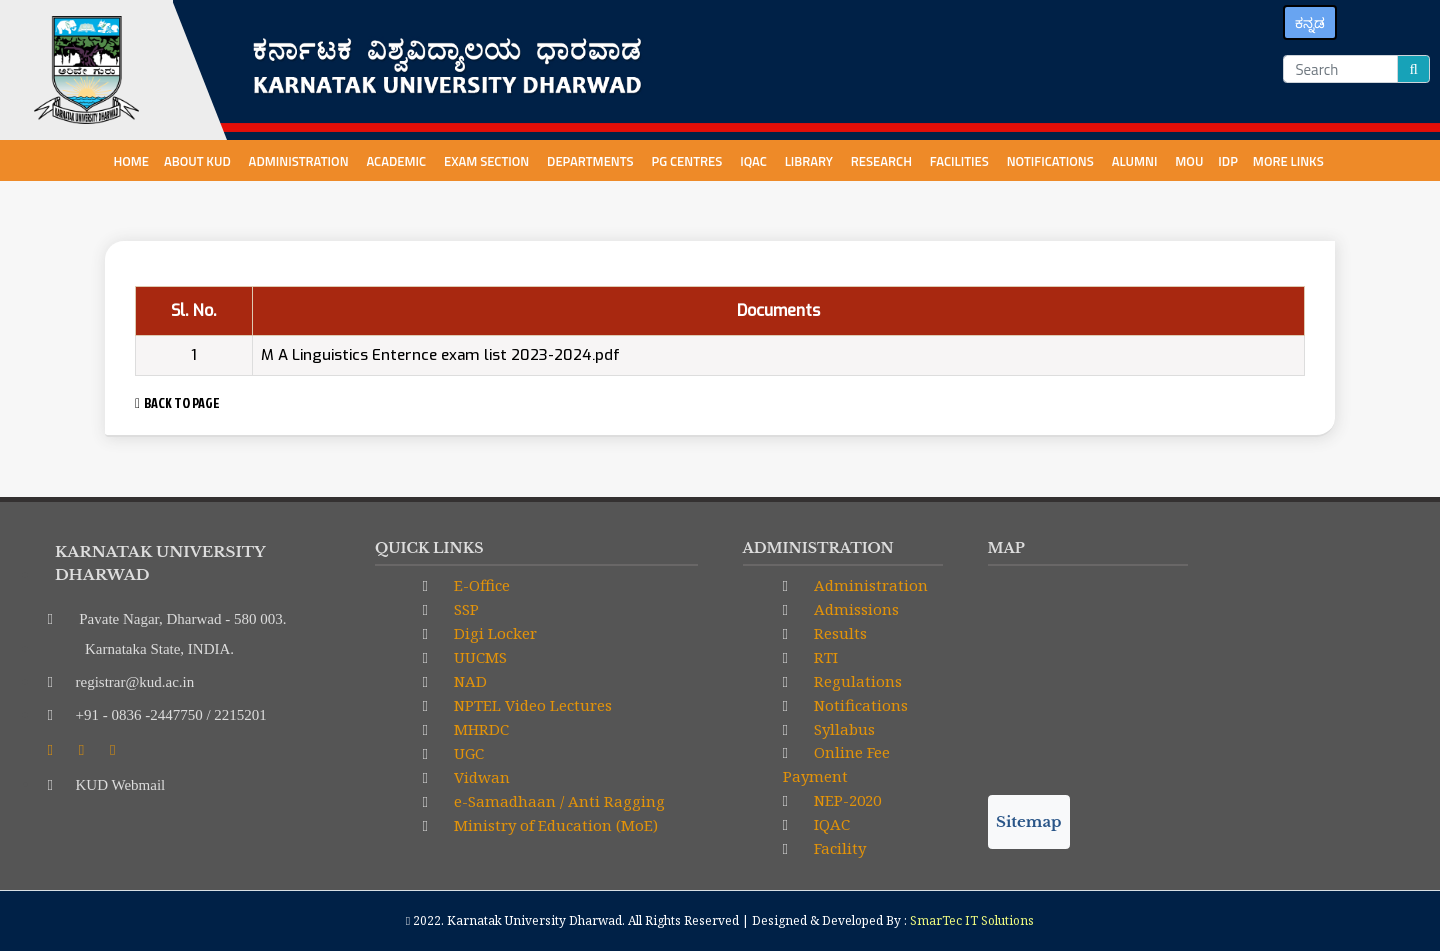 The image size is (1440, 951). I want to click on Karnatak University Dharwad, so click(534, 920).